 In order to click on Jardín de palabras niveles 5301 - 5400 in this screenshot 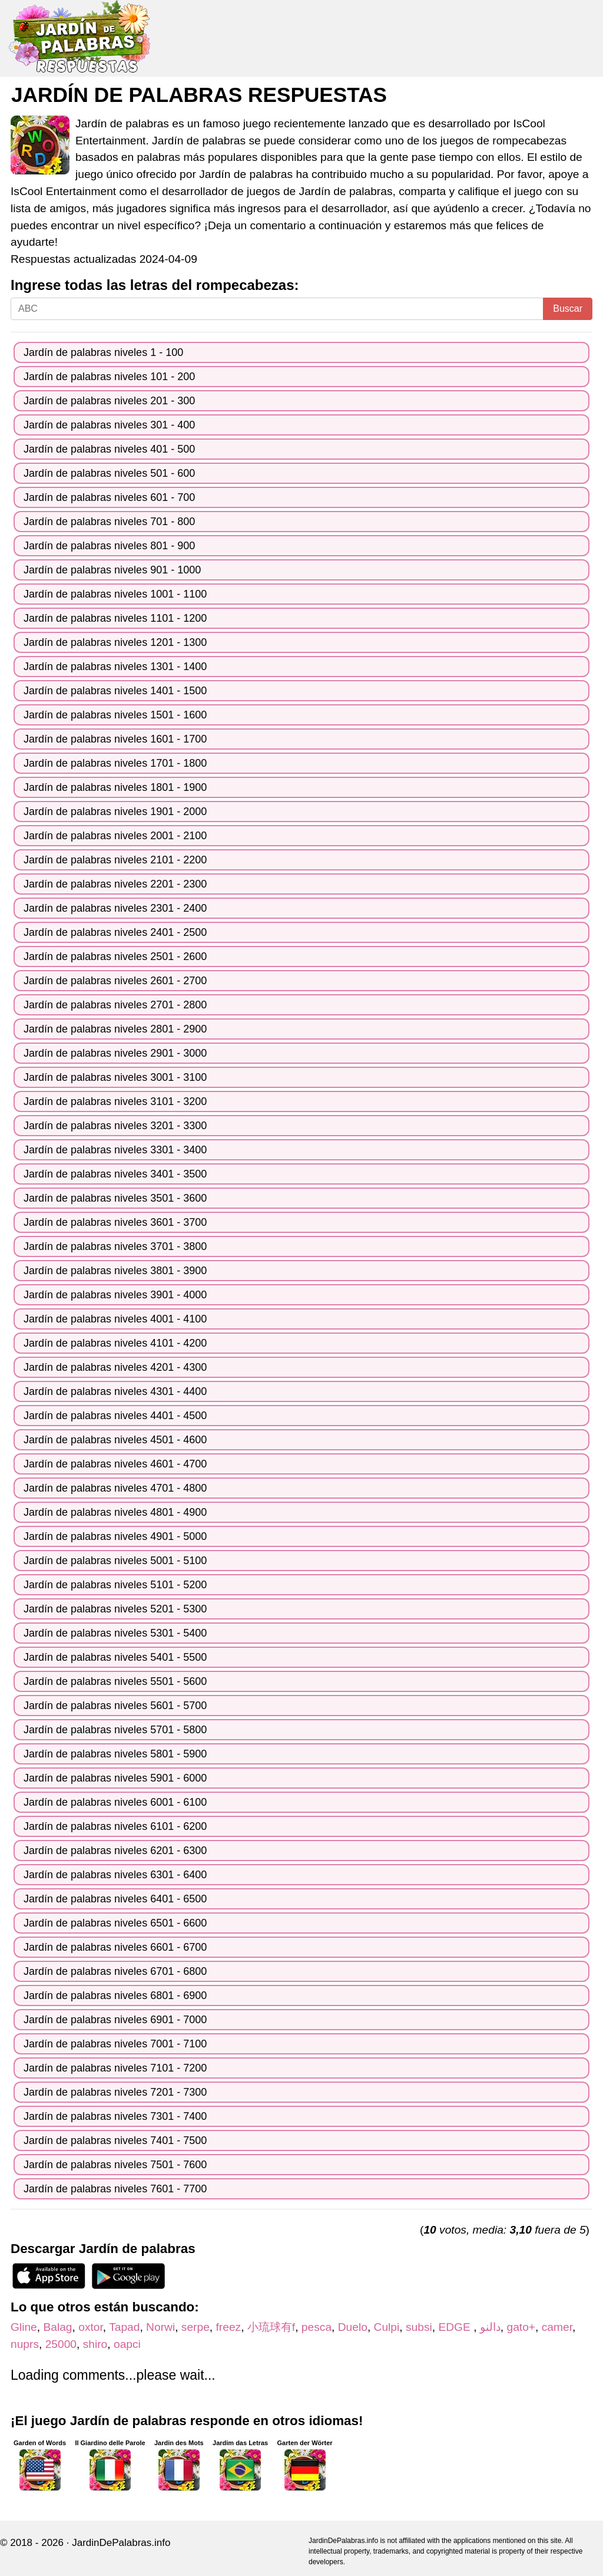, I will do `click(115, 1633)`.